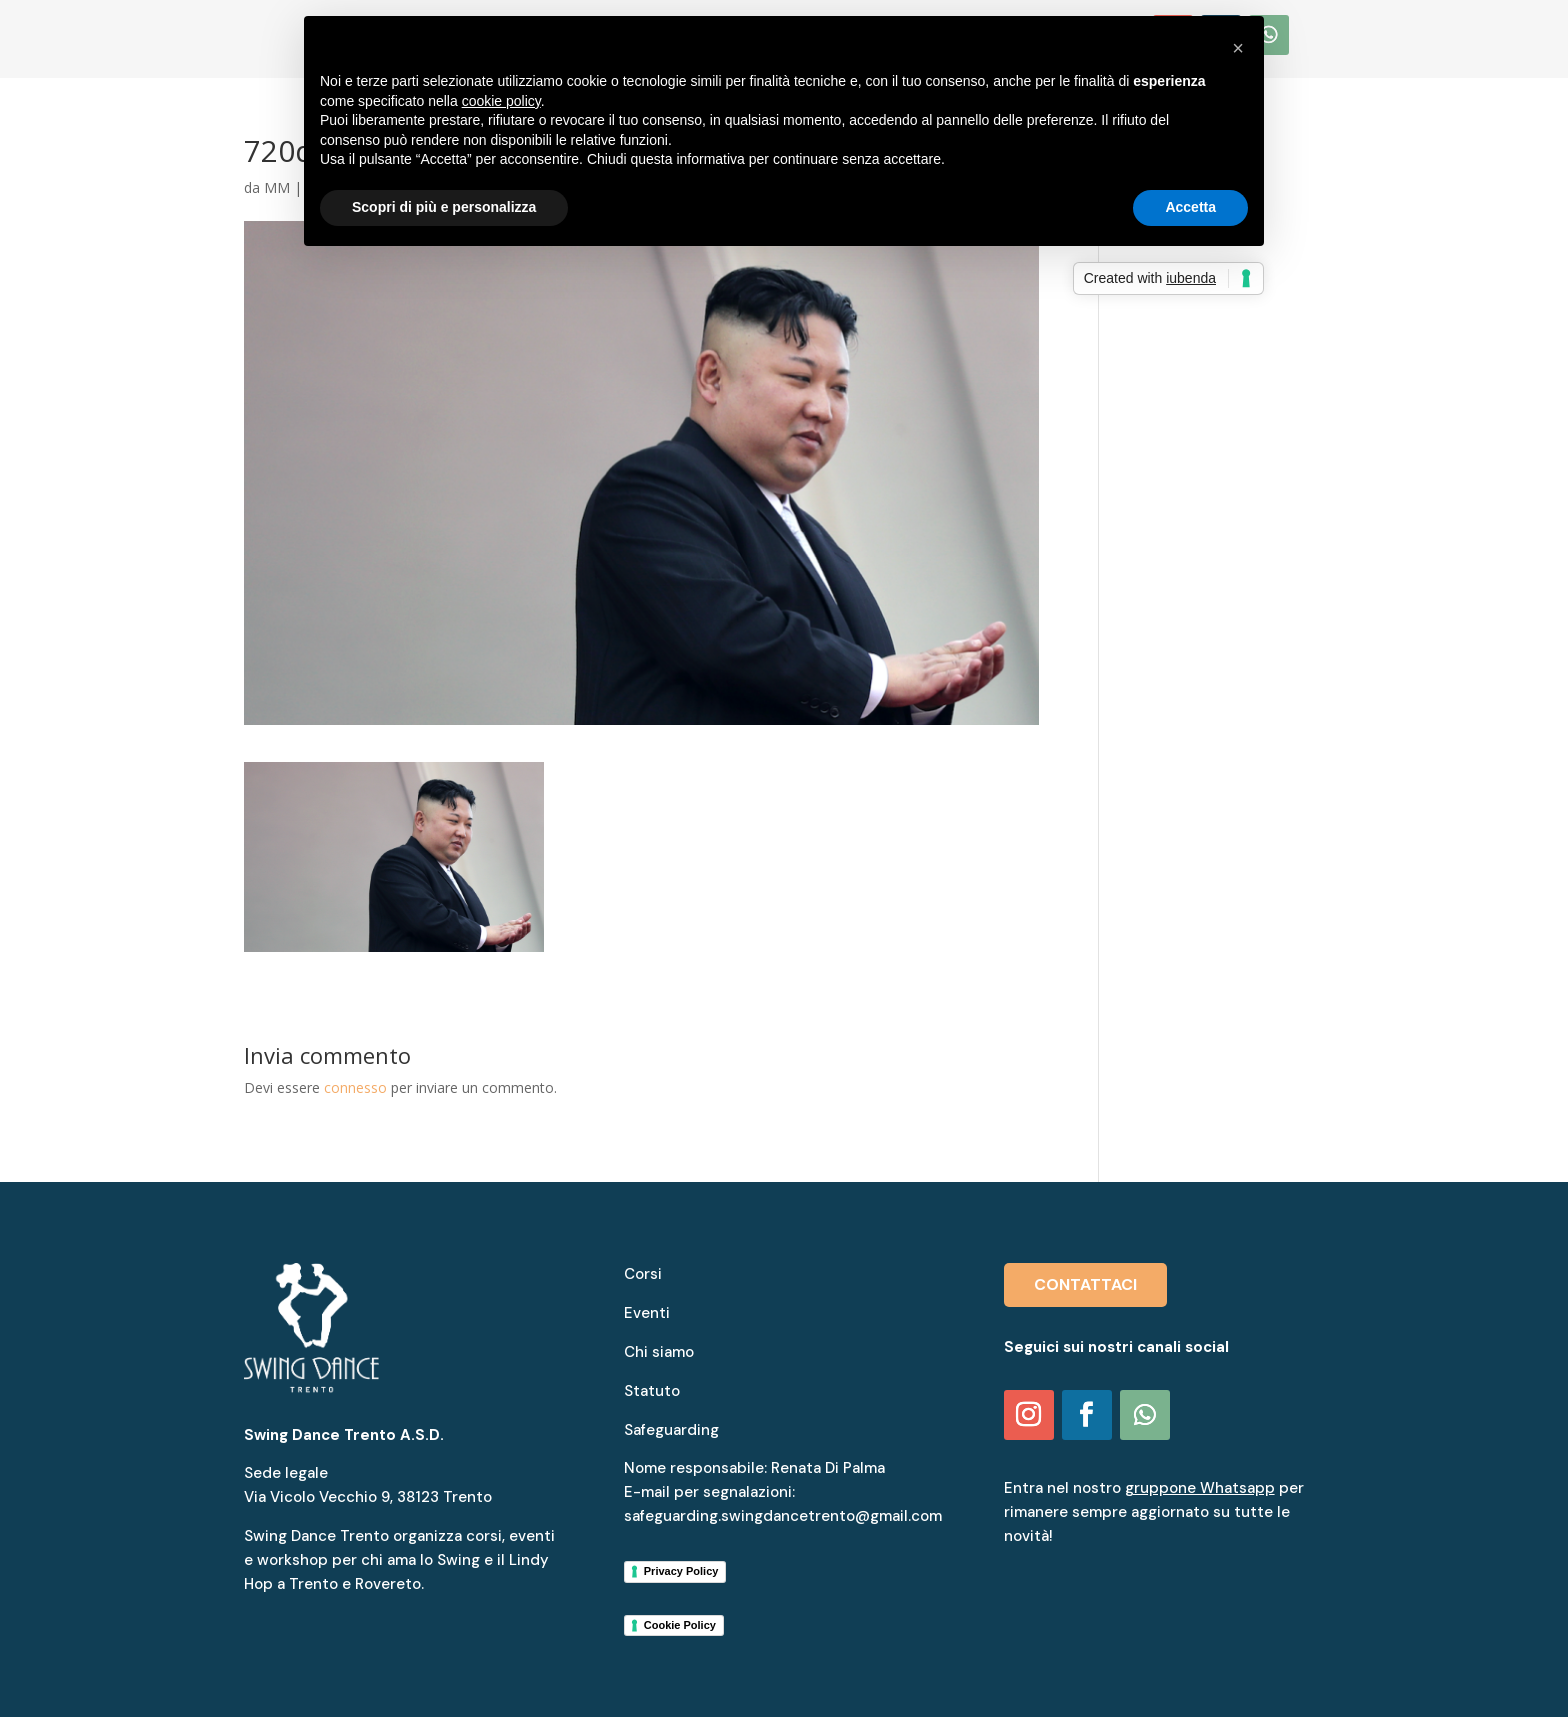 Image resolution: width=1568 pixels, height=1717 pixels. Describe the element at coordinates (1085, 1284) in the screenshot. I see `CONTATTACI` at that location.